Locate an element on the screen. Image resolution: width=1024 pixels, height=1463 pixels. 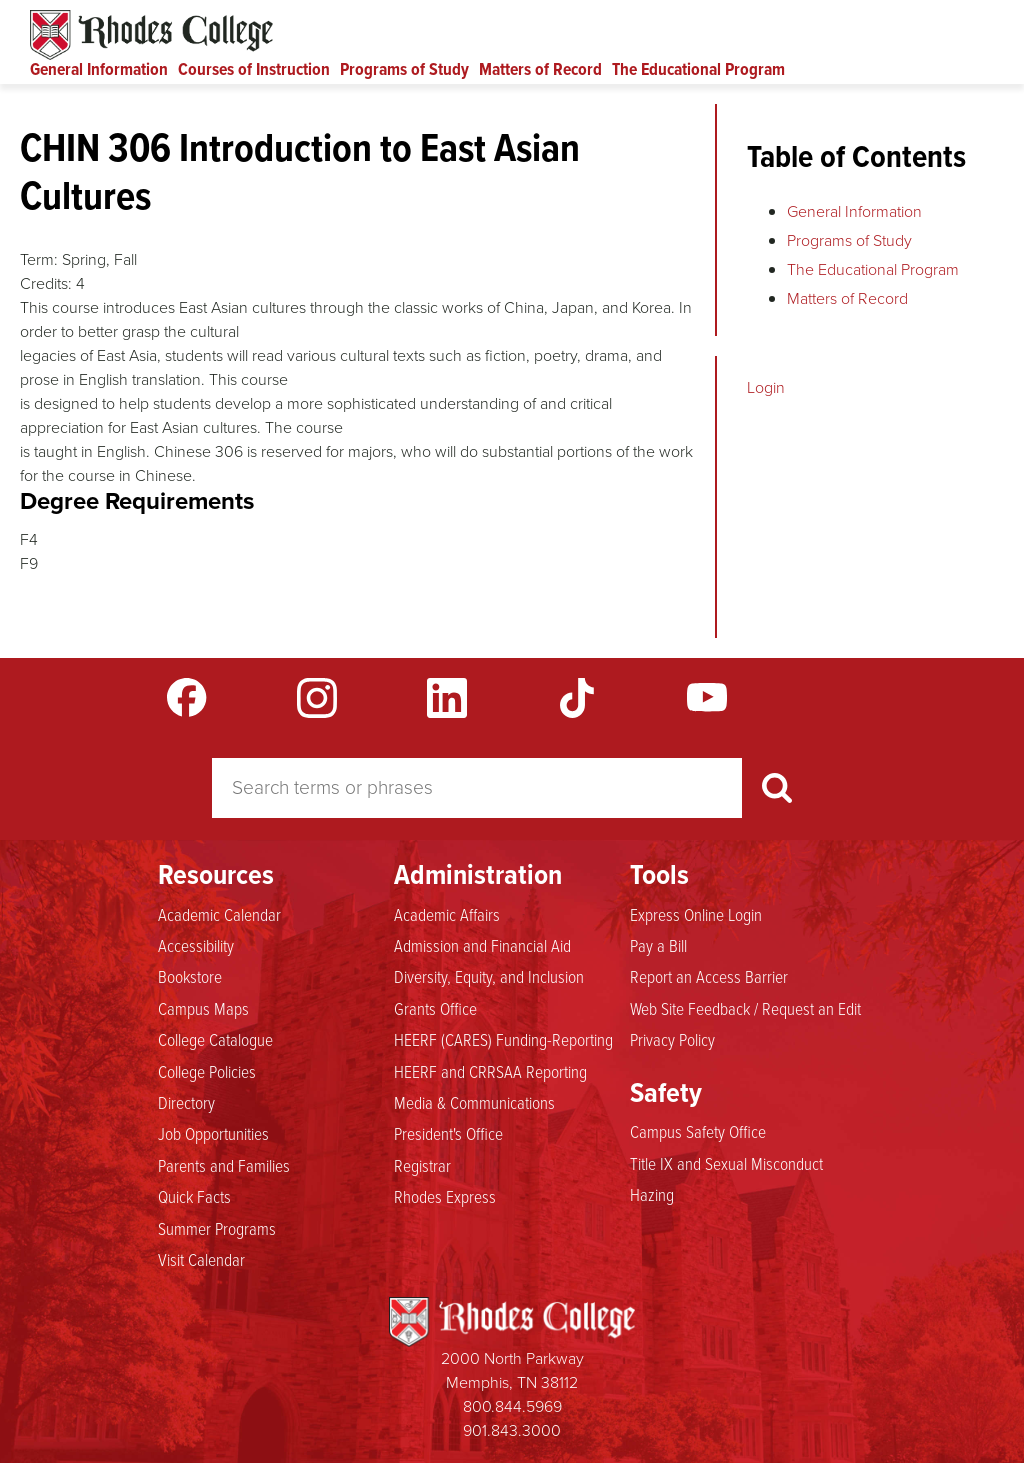
College Policies is located at coordinates (207, 1071).